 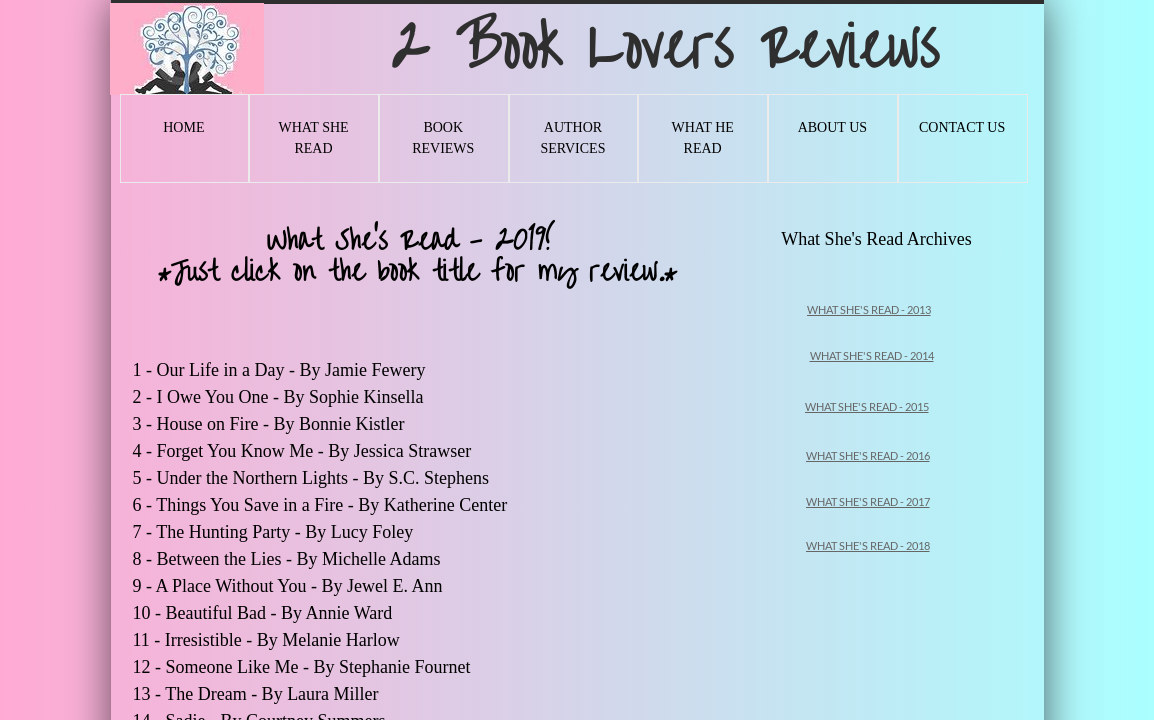 I want to click on Book Reviews, so click(x=443, y=138).